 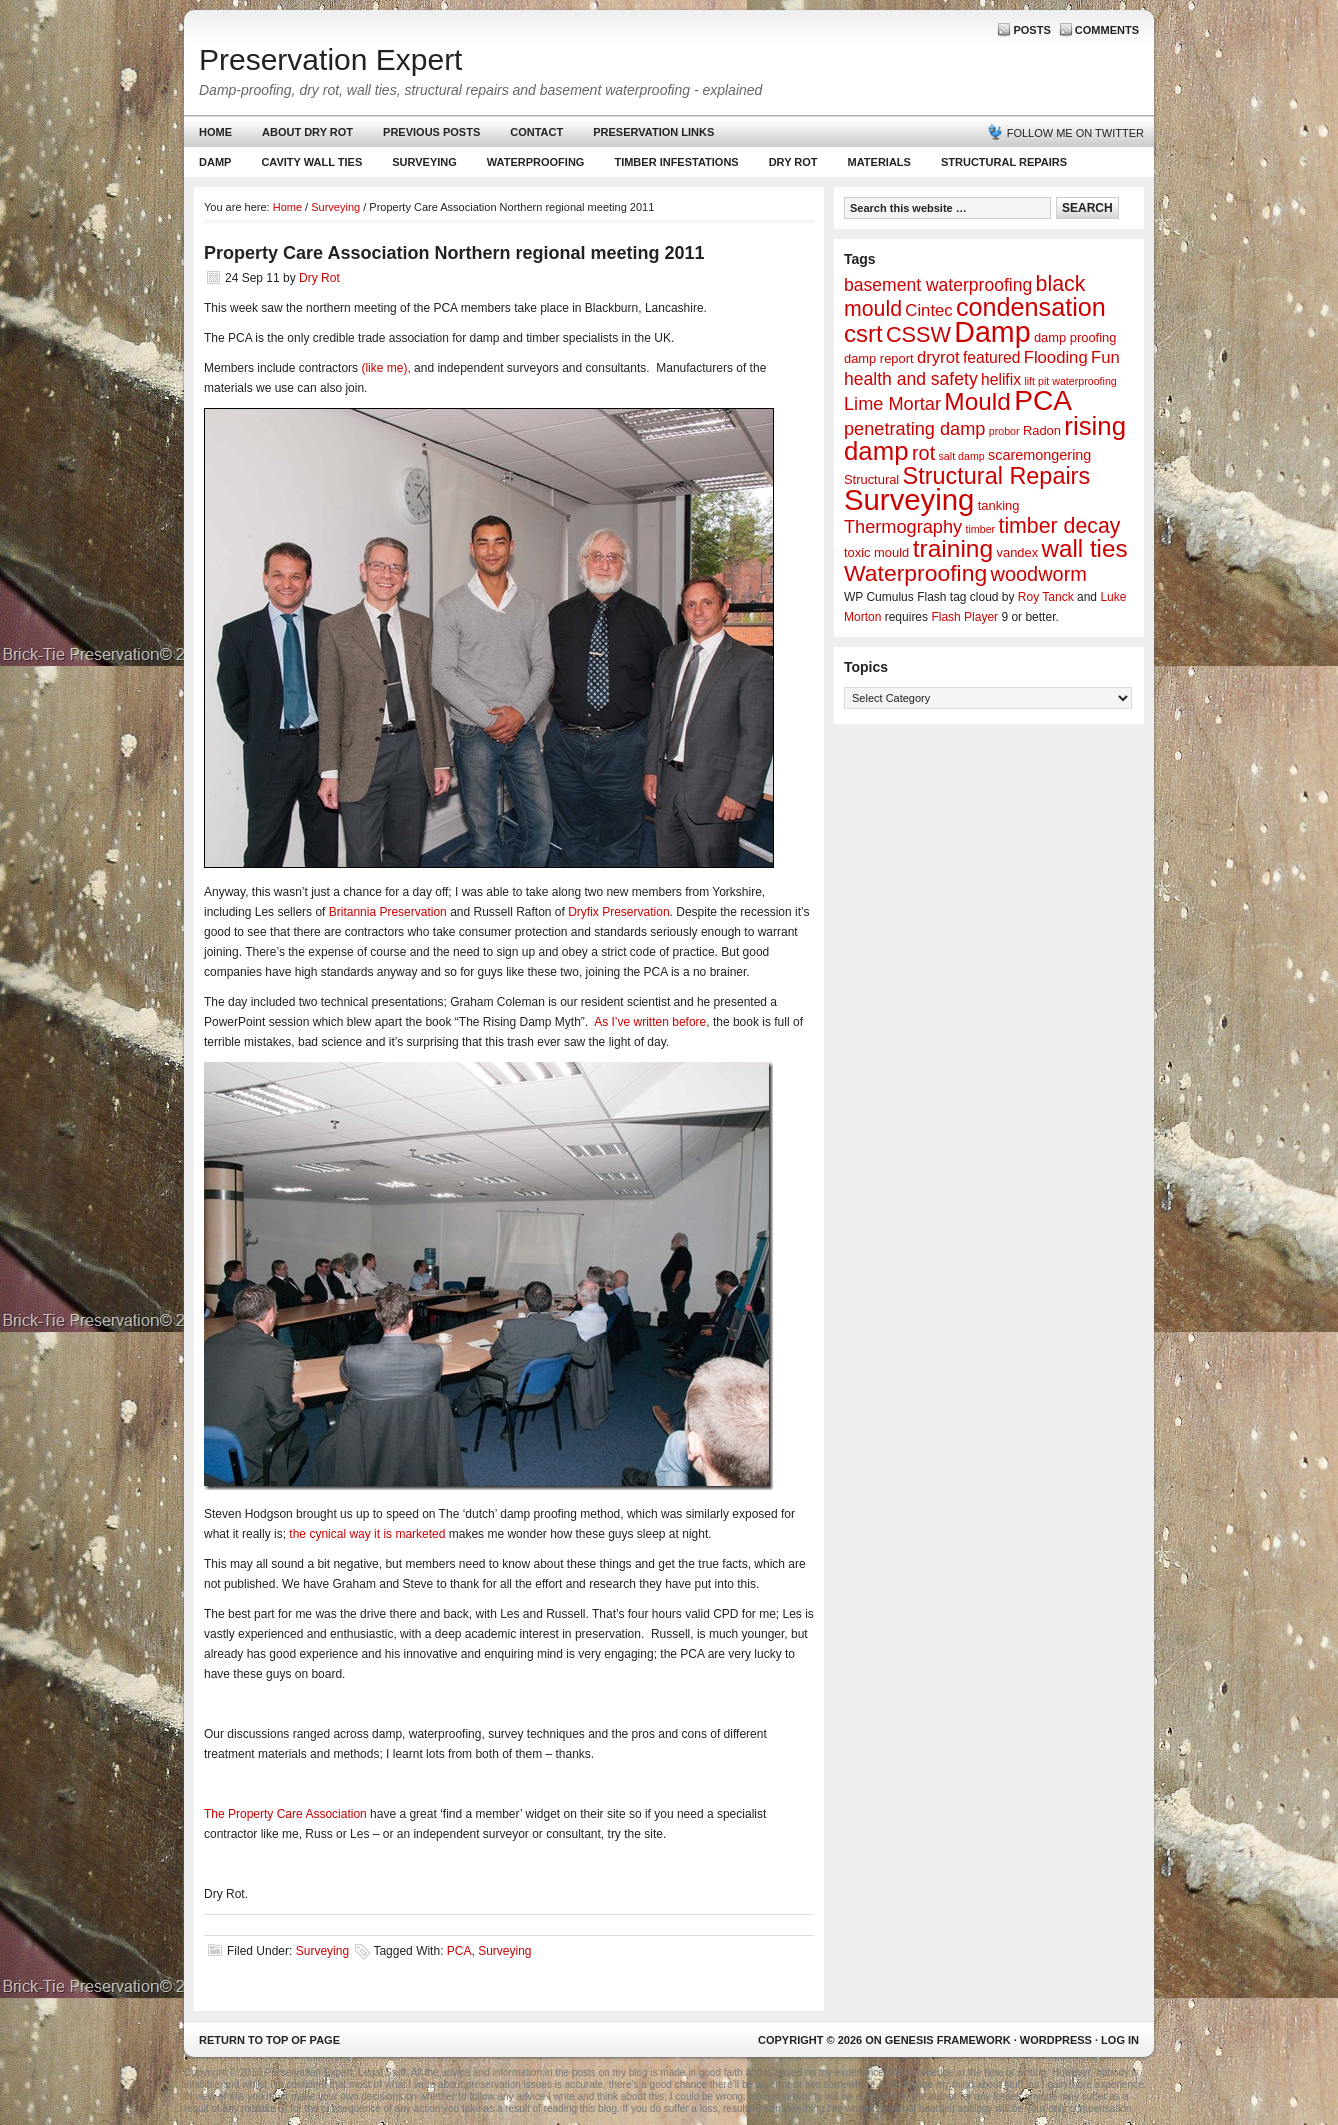 What do you see at coordinates (793, 162) in the screenshot?
I see `Dry Rot` at bounding box center [793, 162].